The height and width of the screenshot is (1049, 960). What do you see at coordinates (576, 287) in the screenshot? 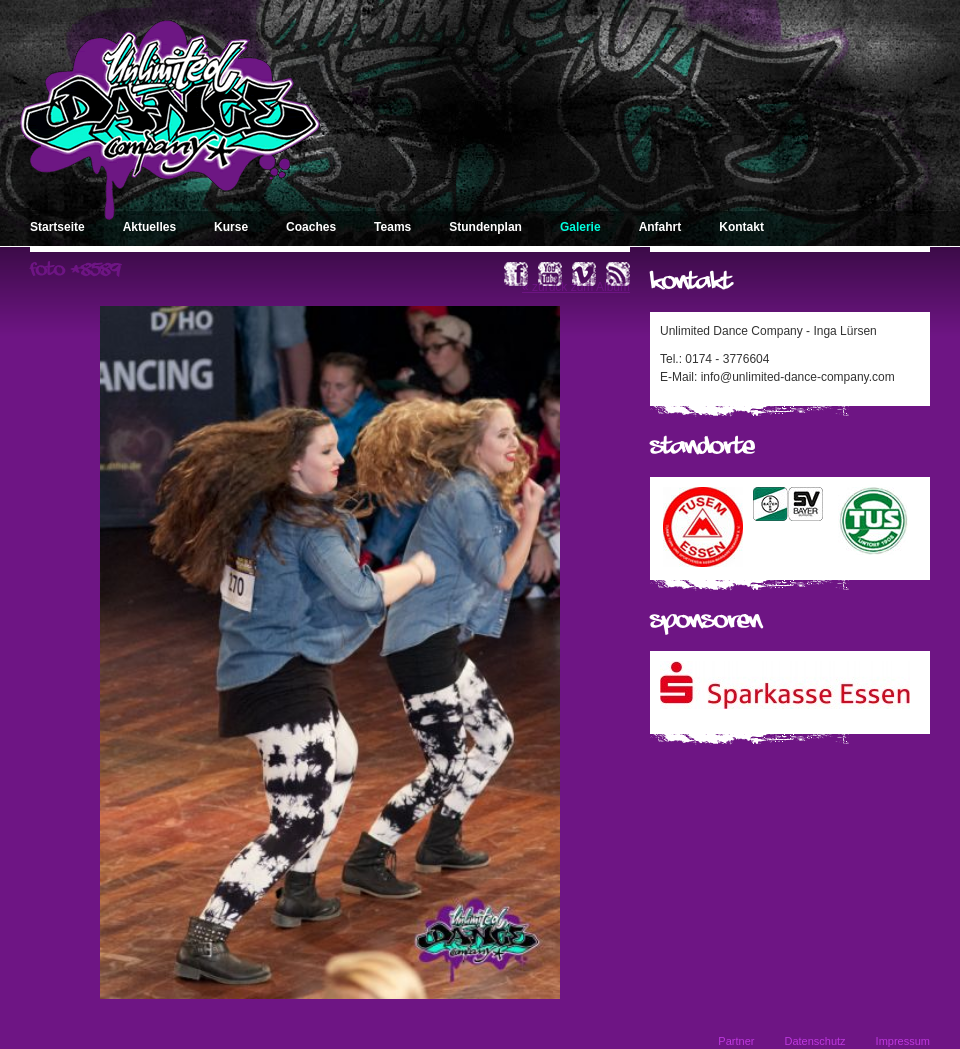
I see `« zurück zum Album` at bounding box center [576, 287].